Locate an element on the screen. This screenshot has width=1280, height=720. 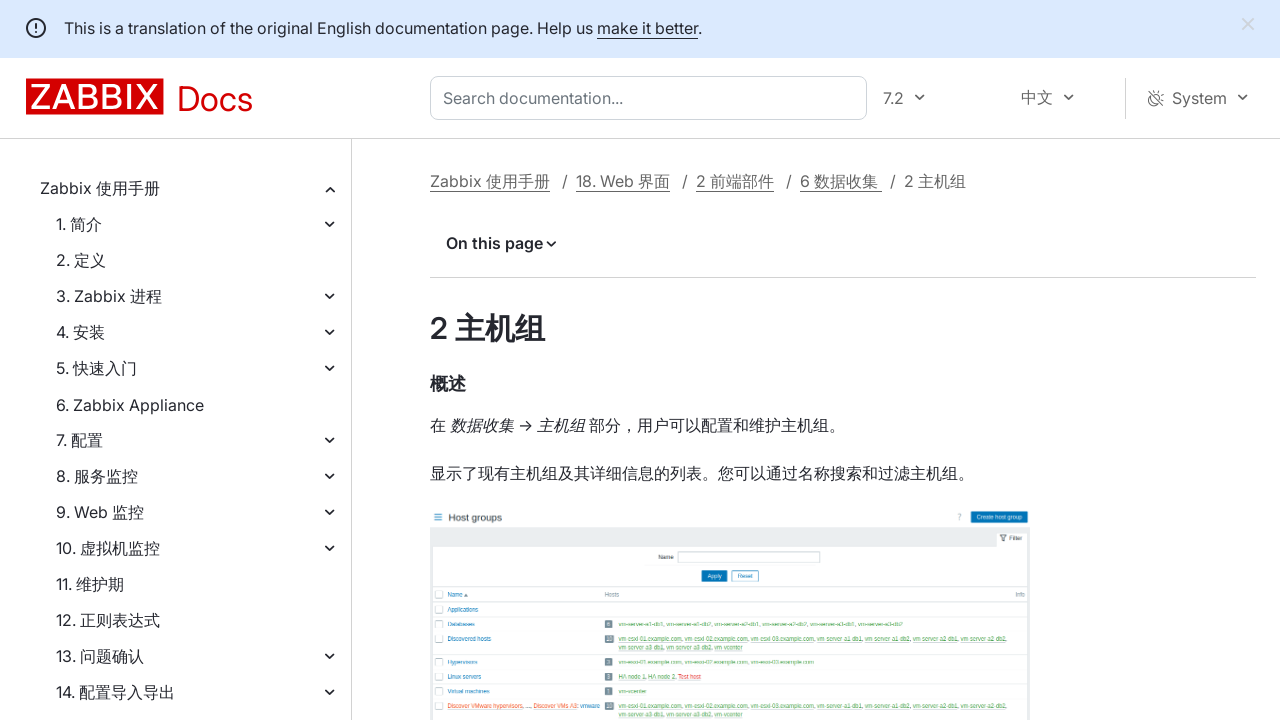
make it better is located at coordinates (647, 28).